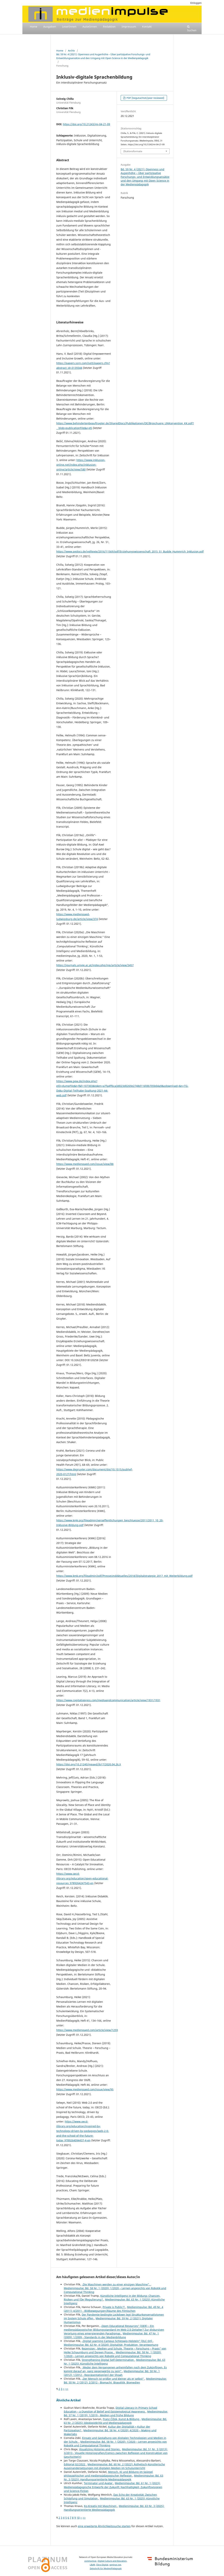  I want to click on Digital Literacy in Primary School Education – a Question of Belief and Epistemological Awareness, so click(110, 2409).